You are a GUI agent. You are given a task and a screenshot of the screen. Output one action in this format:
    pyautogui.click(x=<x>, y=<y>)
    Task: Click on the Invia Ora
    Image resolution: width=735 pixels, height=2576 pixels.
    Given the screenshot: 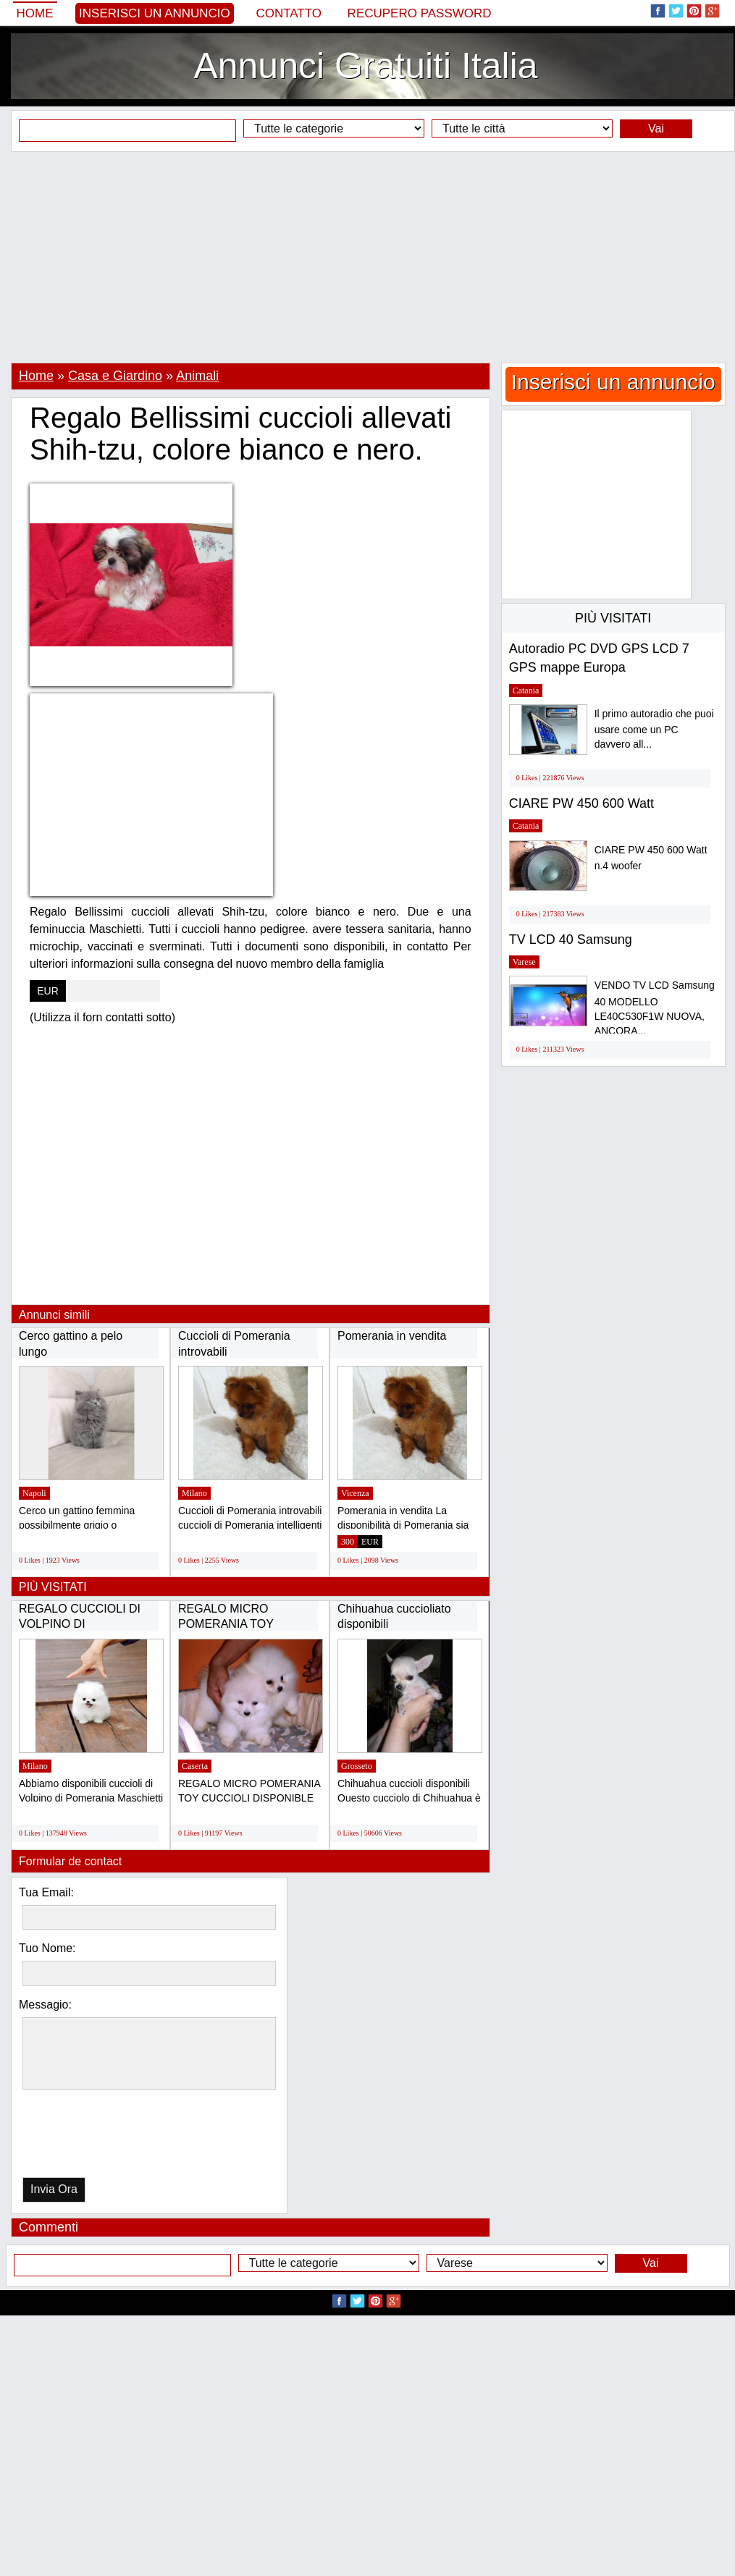 What is the action you would take?
    pyautogui.click(x=53, y=2189)
    